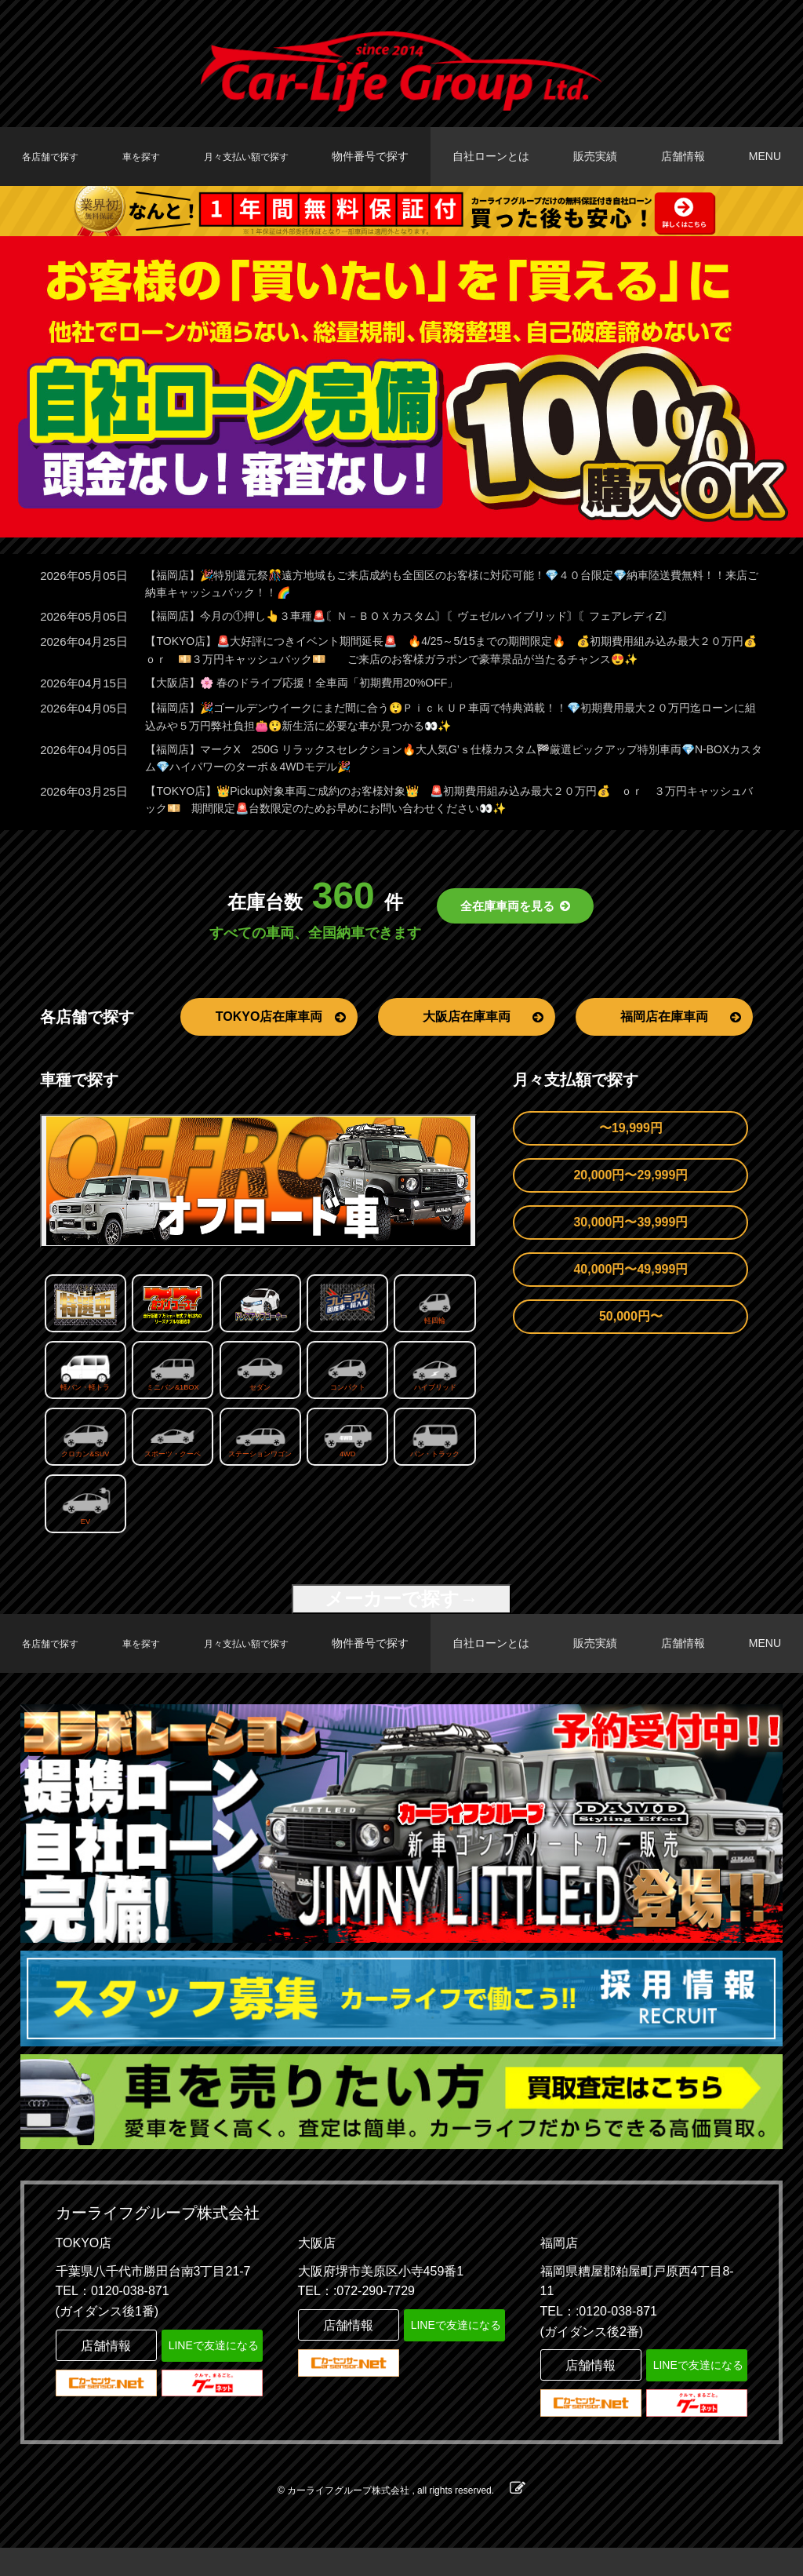  What do you see at coordinates (212, 2371) in the screenshot?
I see `LINEで友達になる` at bounding box center [212, 2371].